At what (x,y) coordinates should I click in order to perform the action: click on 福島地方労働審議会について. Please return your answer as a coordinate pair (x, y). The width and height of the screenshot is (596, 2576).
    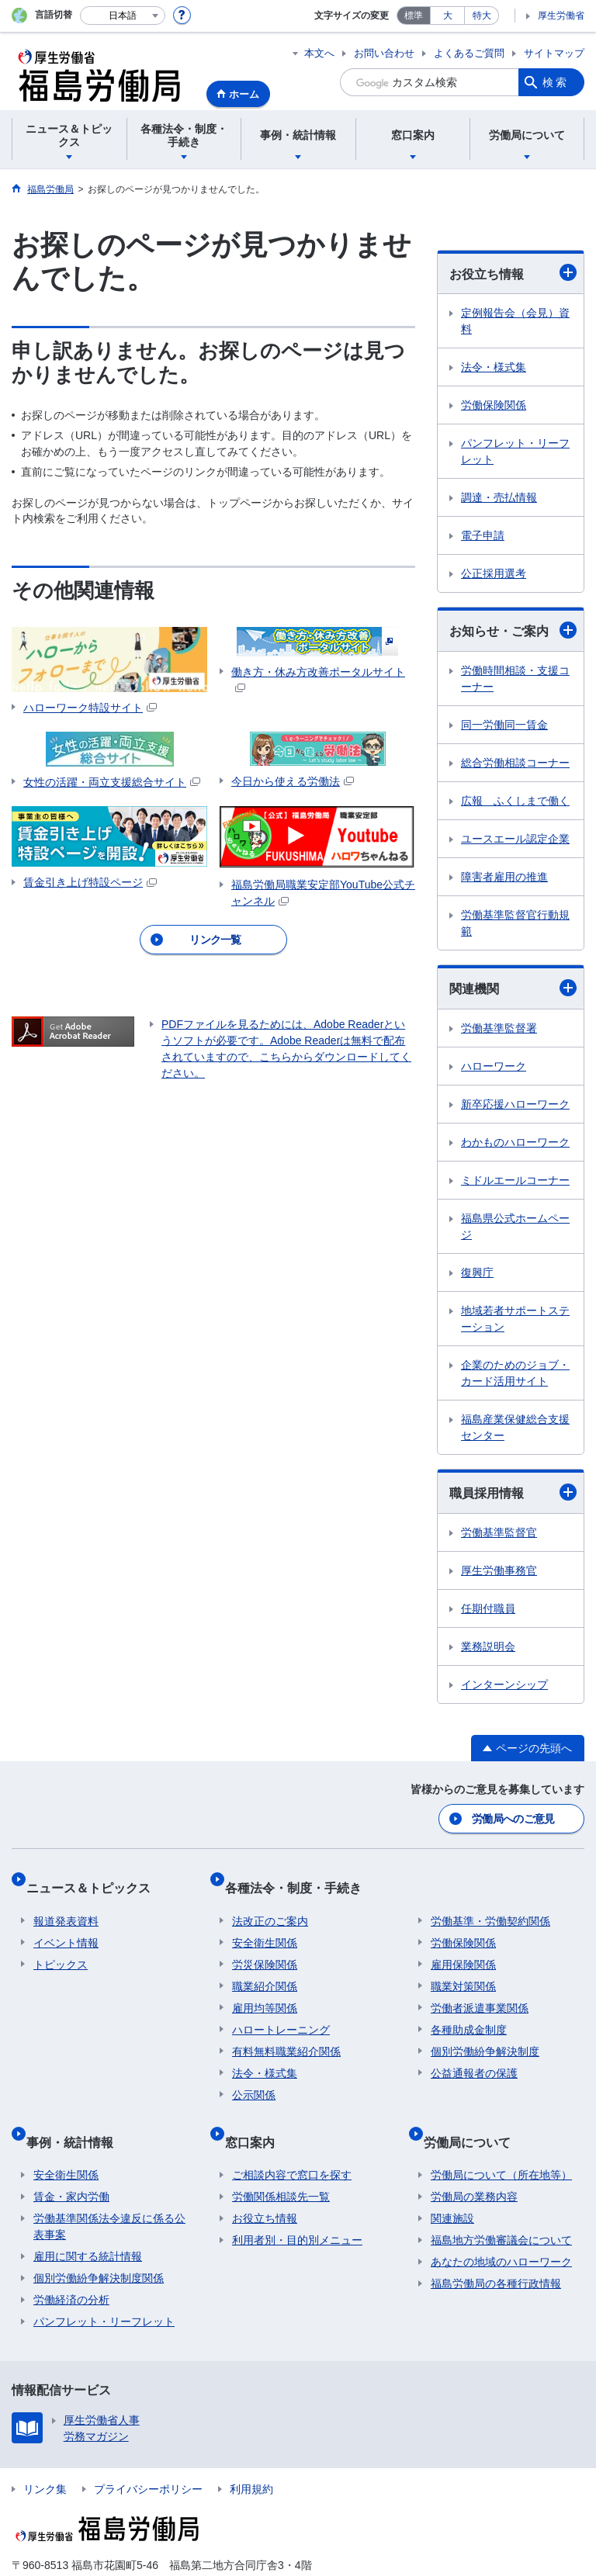
    Looking at the image, I should click on (501, 2207).